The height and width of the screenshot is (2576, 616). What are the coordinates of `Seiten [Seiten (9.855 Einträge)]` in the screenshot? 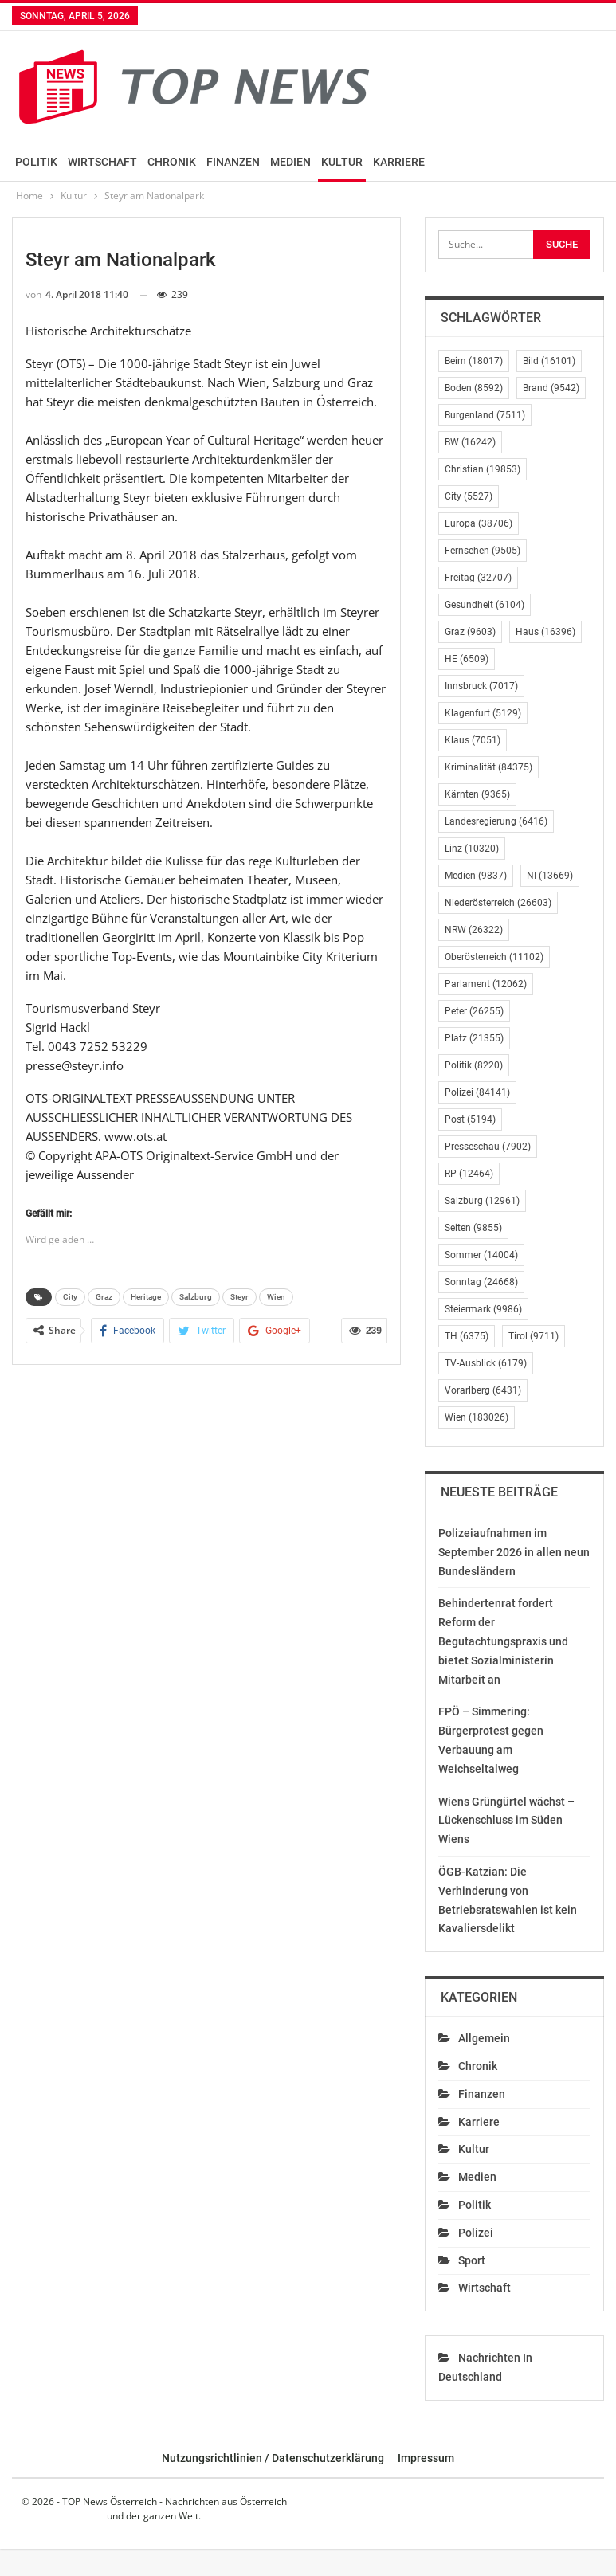 It's located at (473, 1227).